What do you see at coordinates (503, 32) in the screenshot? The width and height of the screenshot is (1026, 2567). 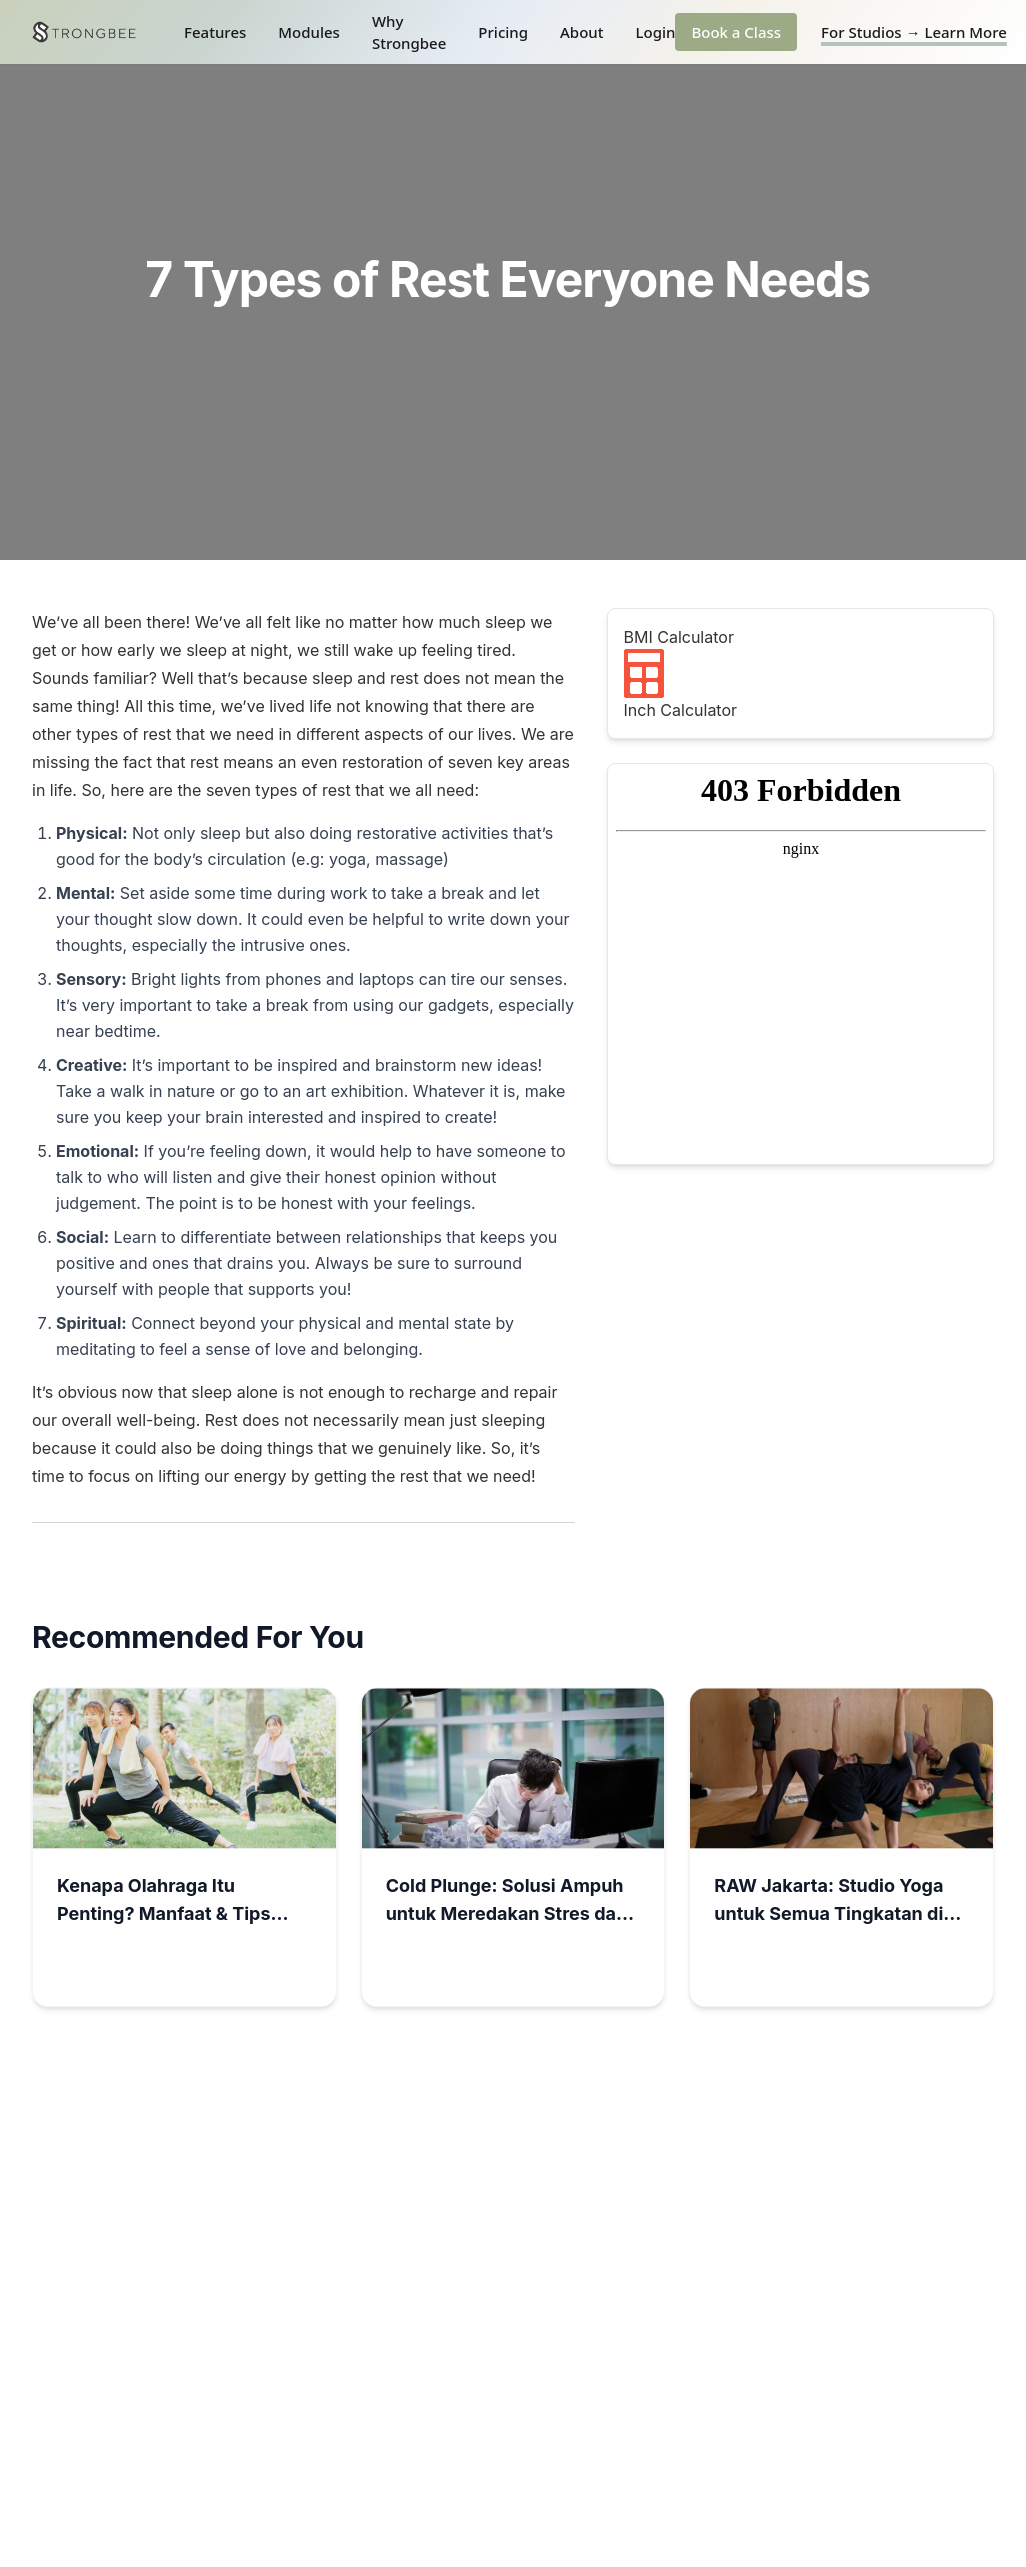 I see `Pricing` at bounding box center [503, 32].